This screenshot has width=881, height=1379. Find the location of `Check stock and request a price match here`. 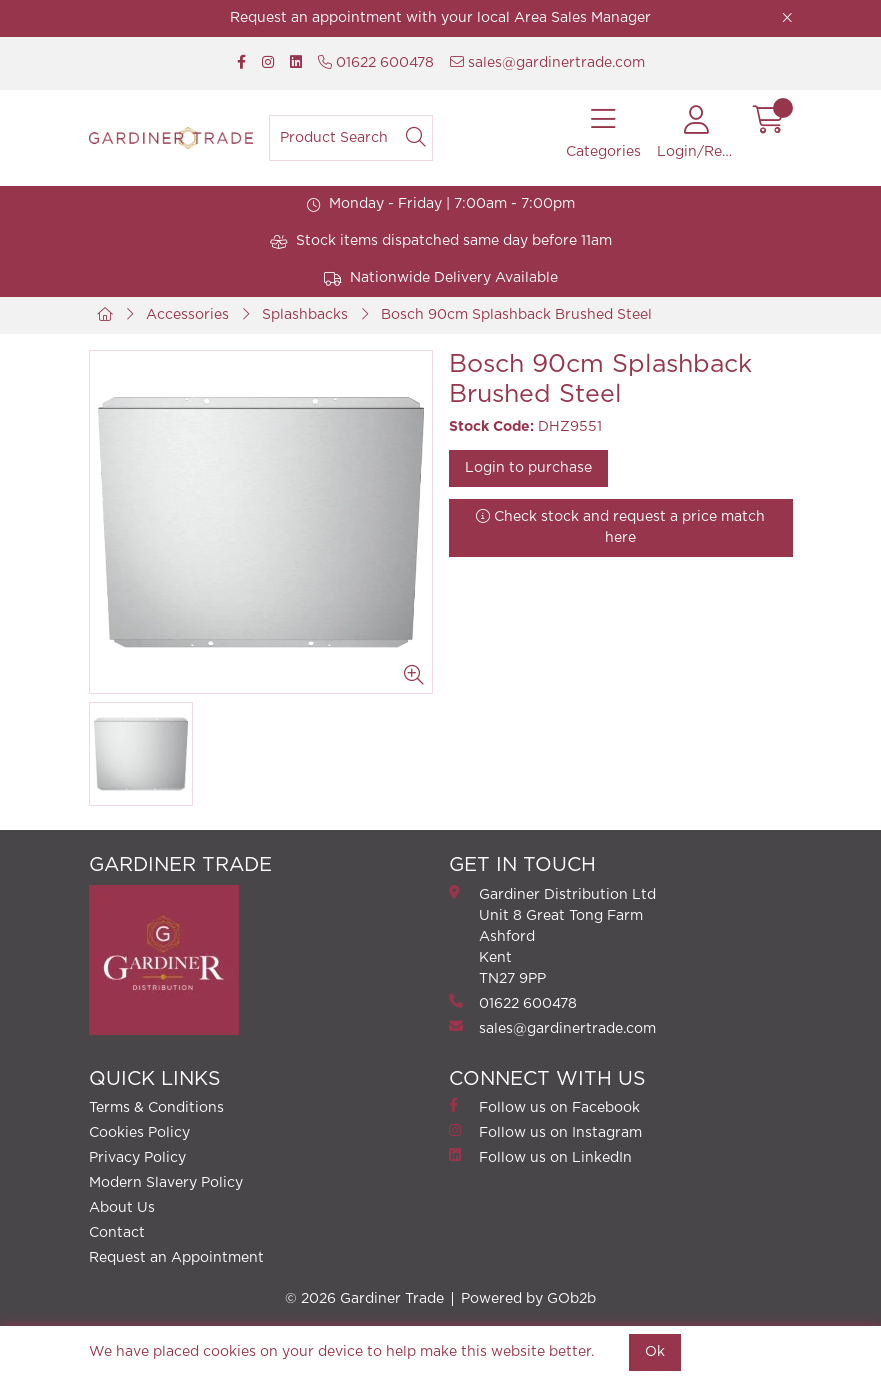

Check stock and request a price match here is located at coordinates (620, 527).